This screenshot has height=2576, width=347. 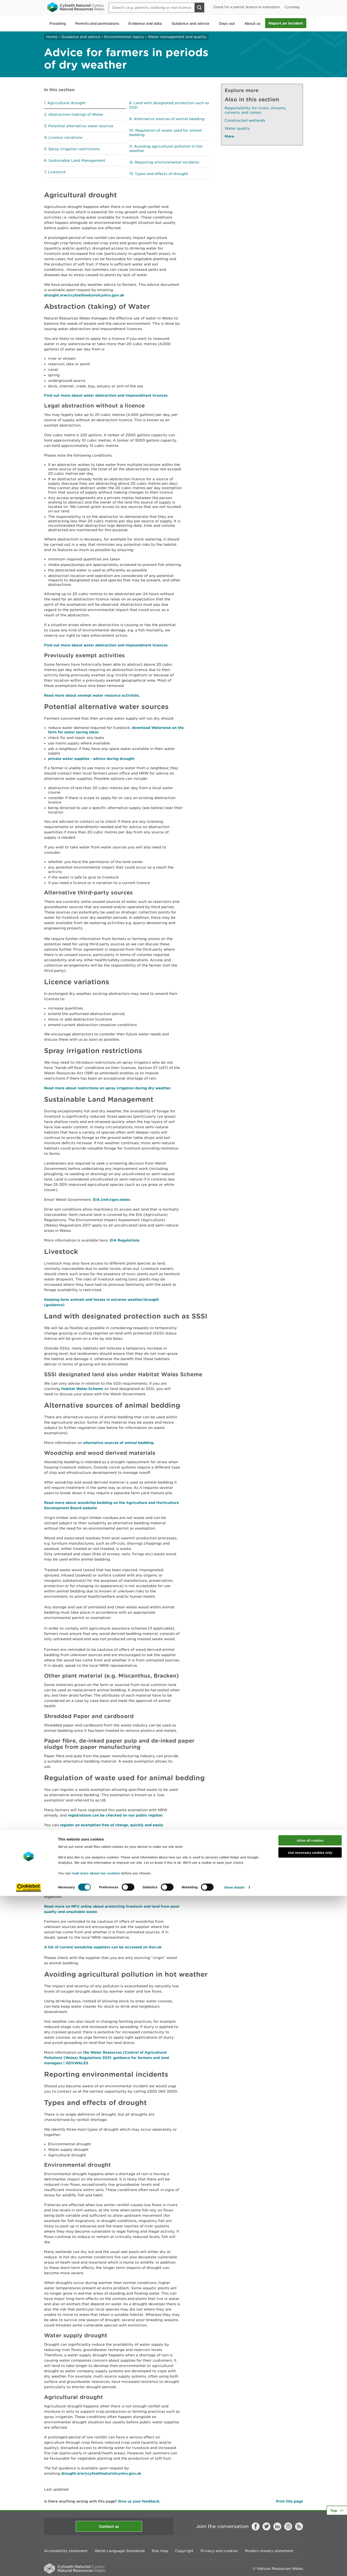 I want to click on Print this page, so click(x=289, y=2501).